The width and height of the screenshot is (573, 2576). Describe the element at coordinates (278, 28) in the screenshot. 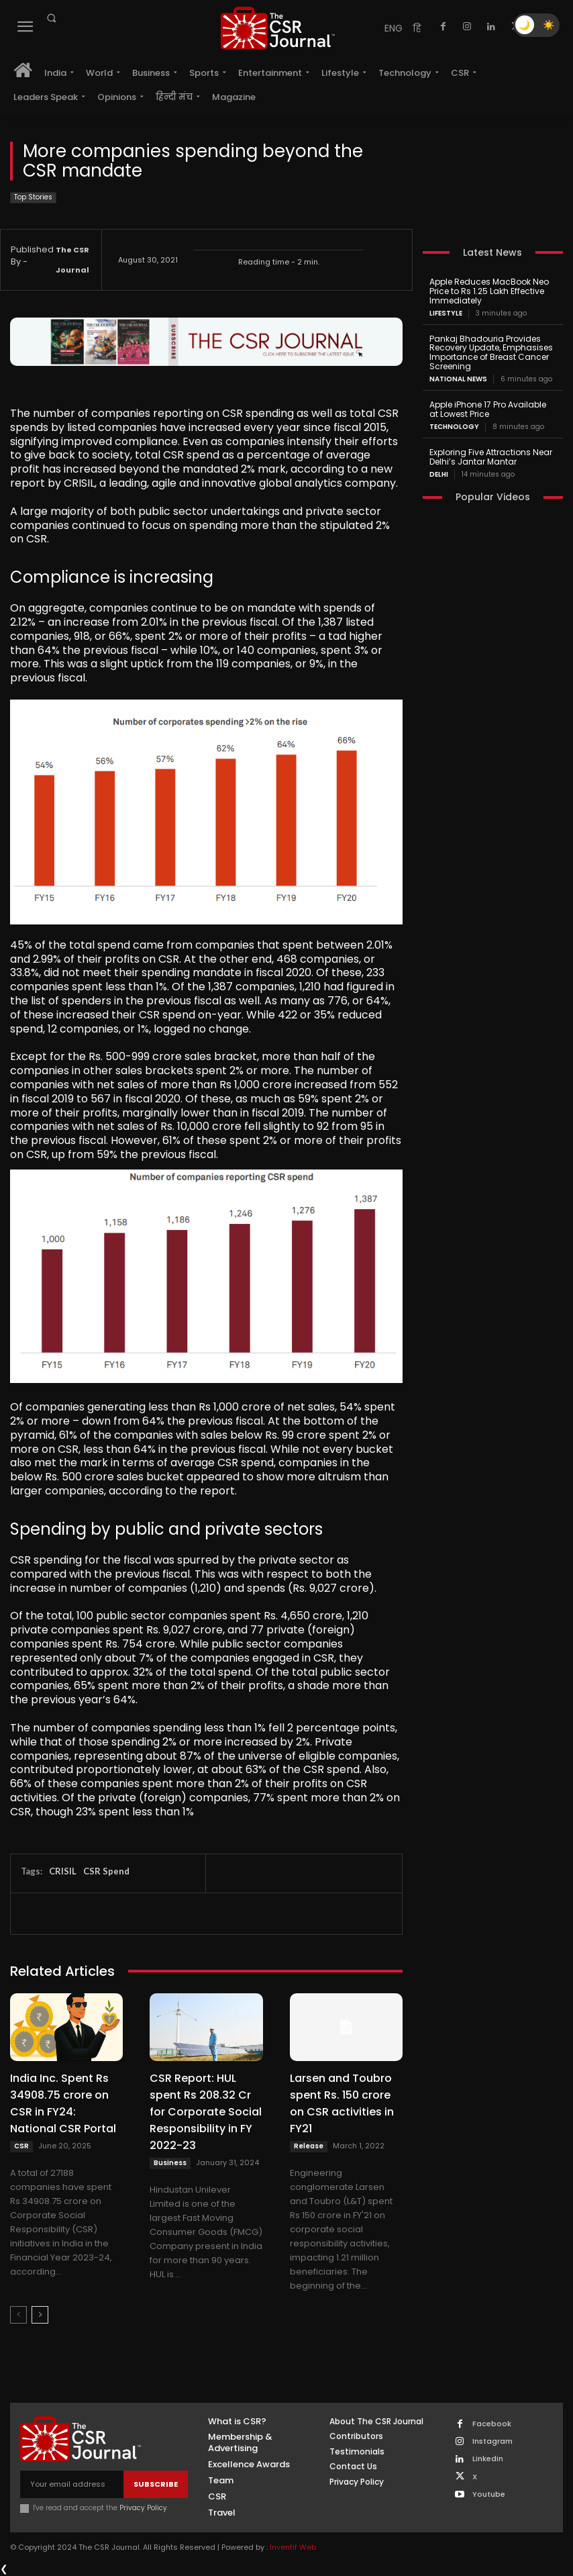

I see `[THECSRJOURNAL]` at that location.